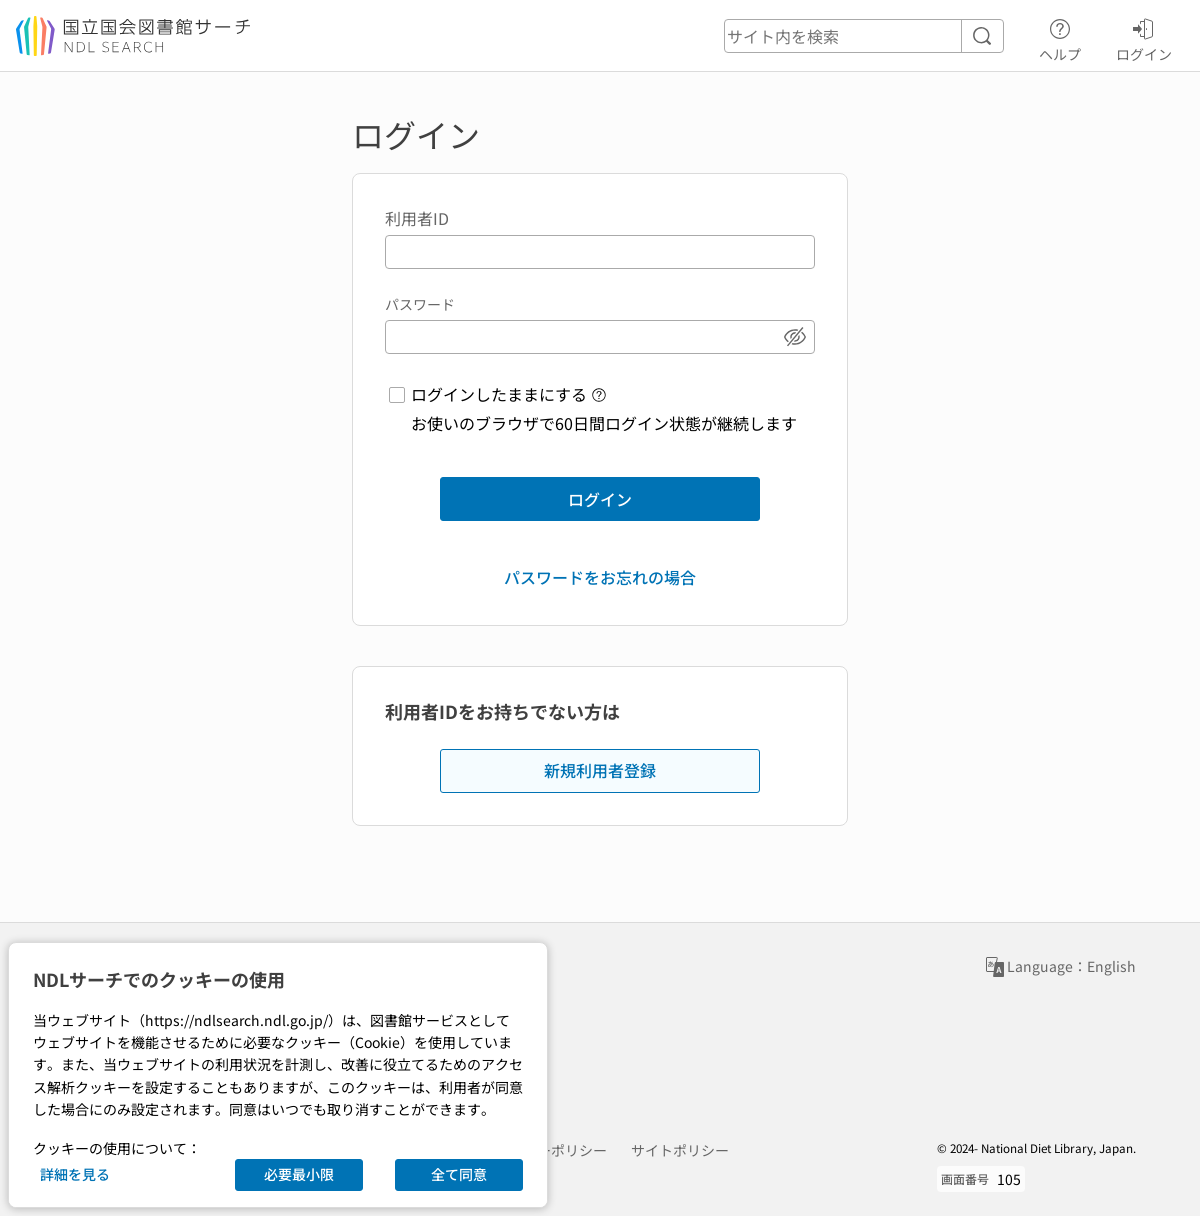  I want to click on ヘルプ, so click(1060, 37).